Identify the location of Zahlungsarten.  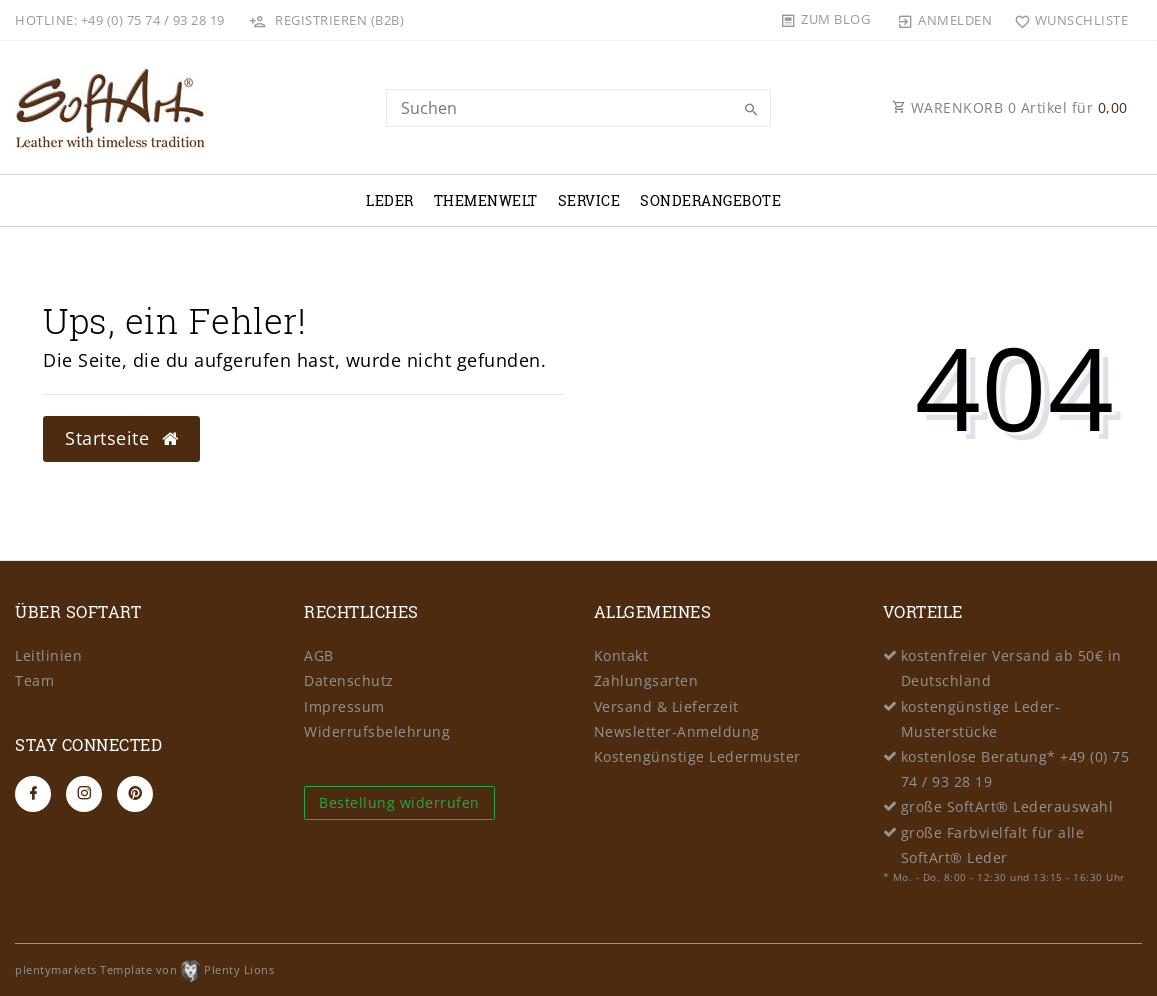
(646, 680).